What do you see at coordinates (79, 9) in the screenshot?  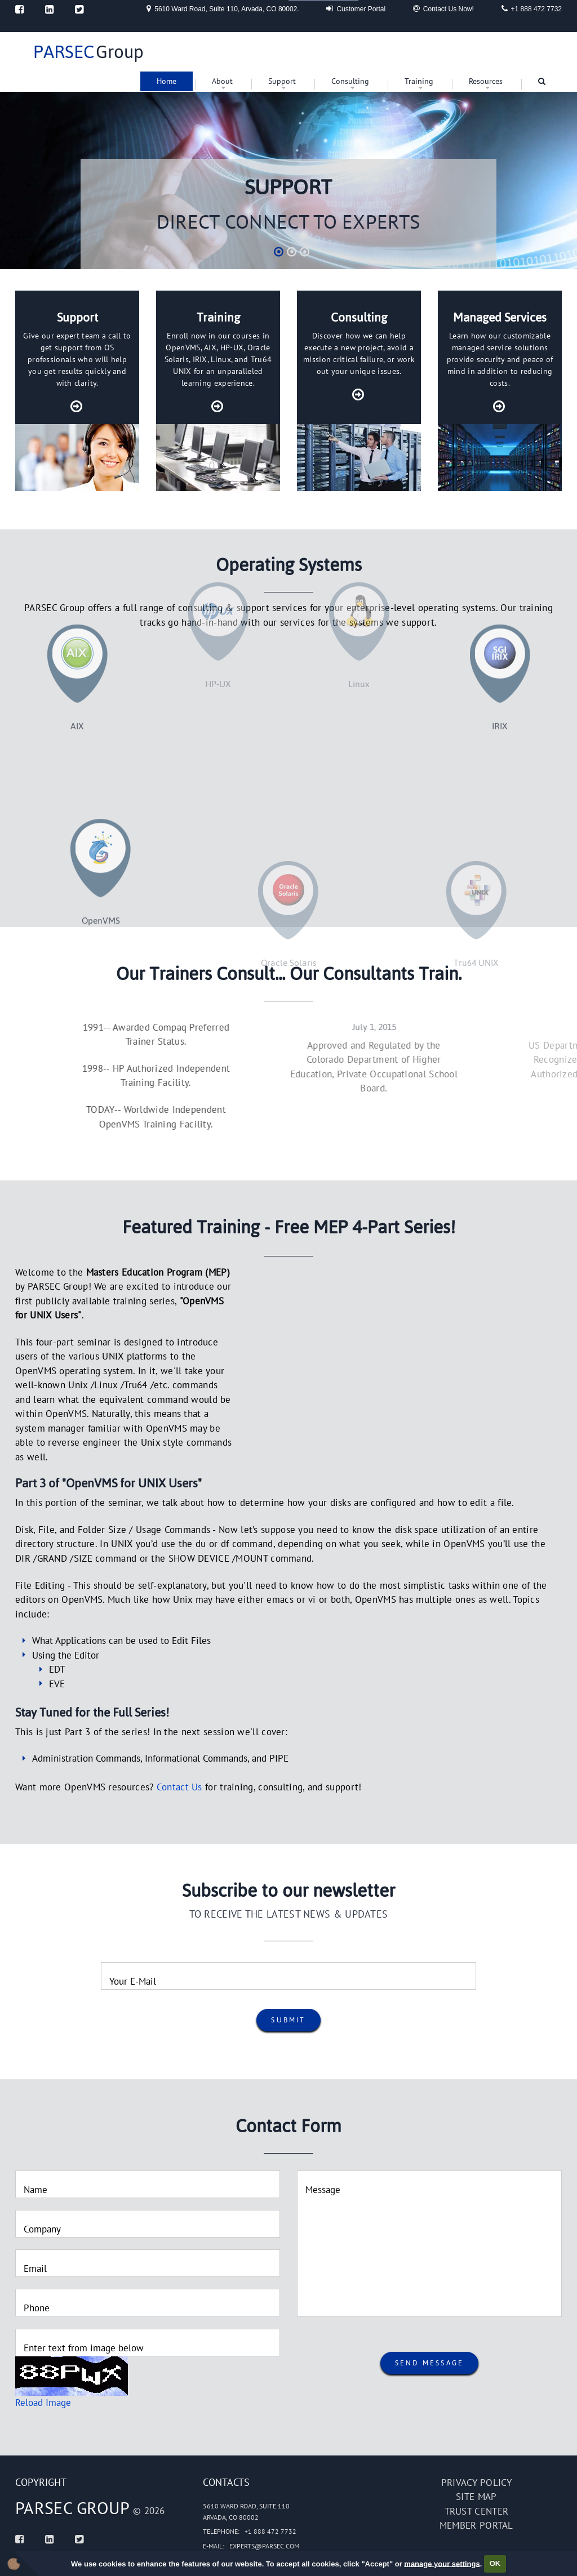 I see `[Twitter]` at bounding box center [79, 9].